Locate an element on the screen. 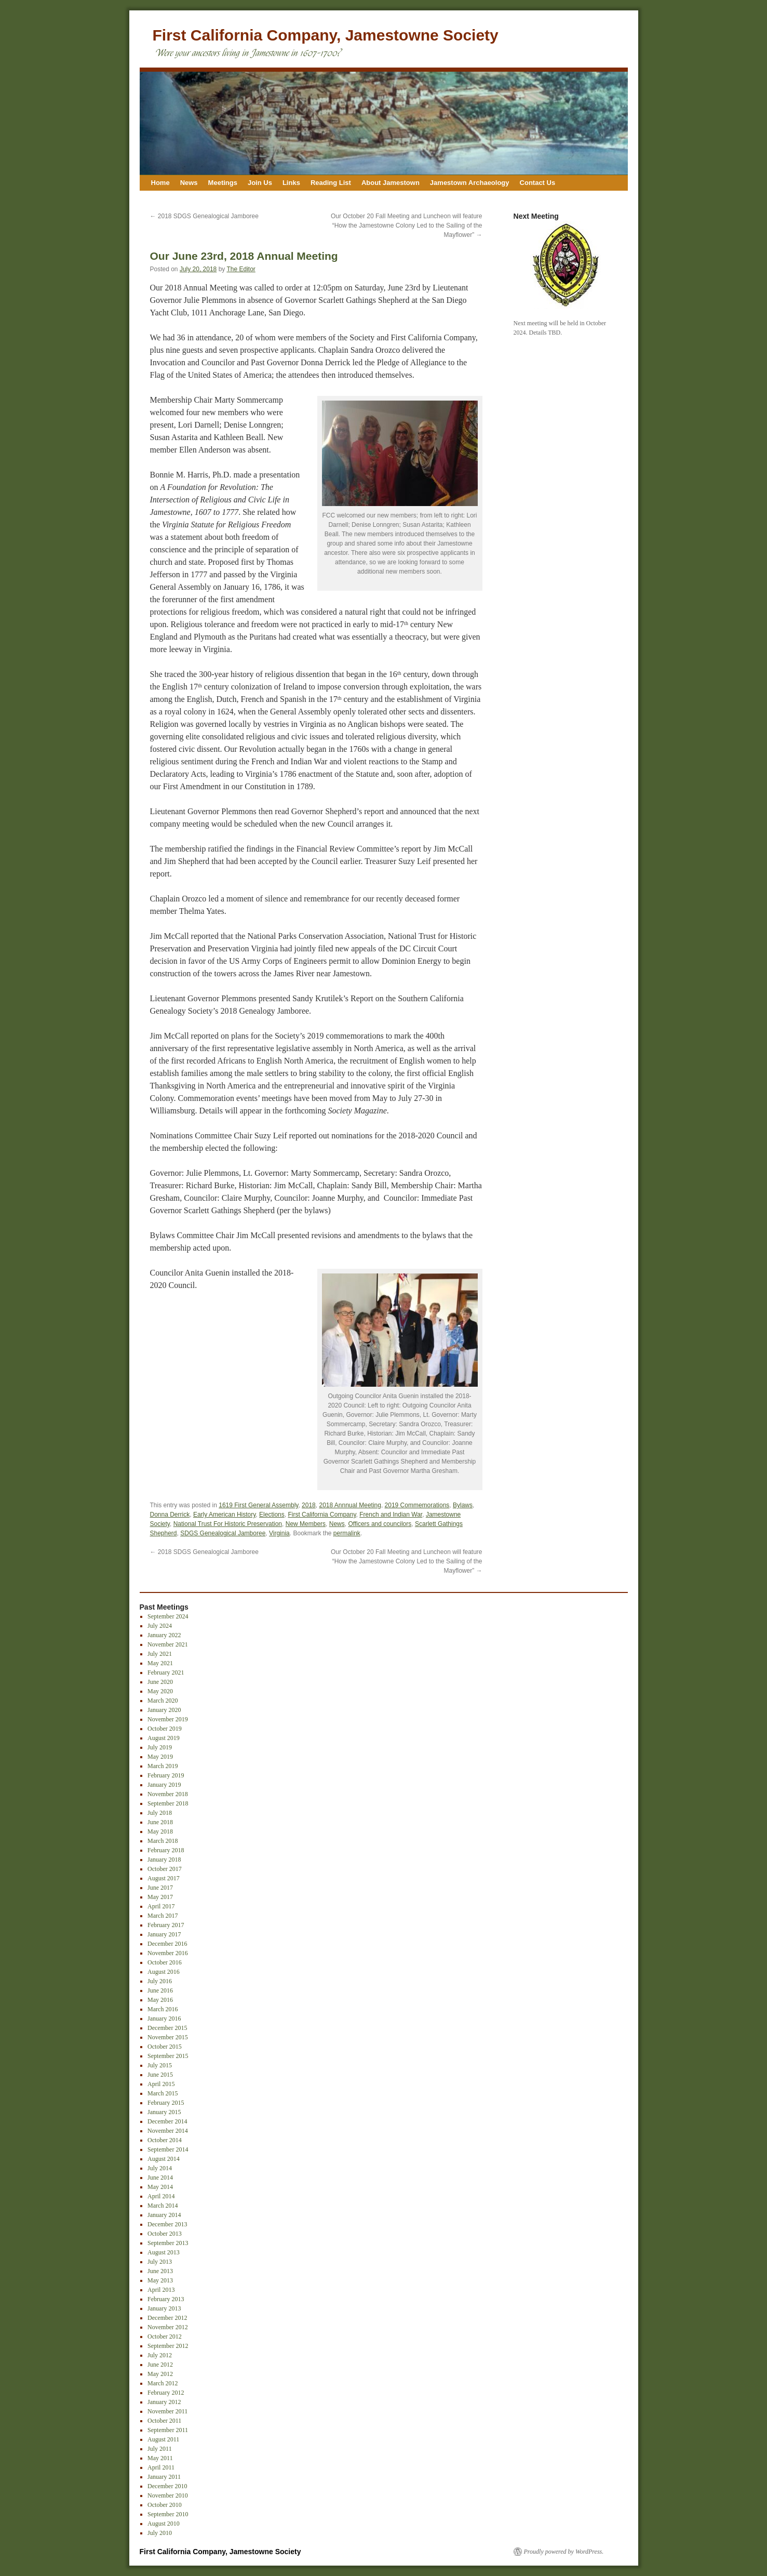 The height and width of the screenshot is (2576, 767). August 2010 is located at coordinates (163, 2523).